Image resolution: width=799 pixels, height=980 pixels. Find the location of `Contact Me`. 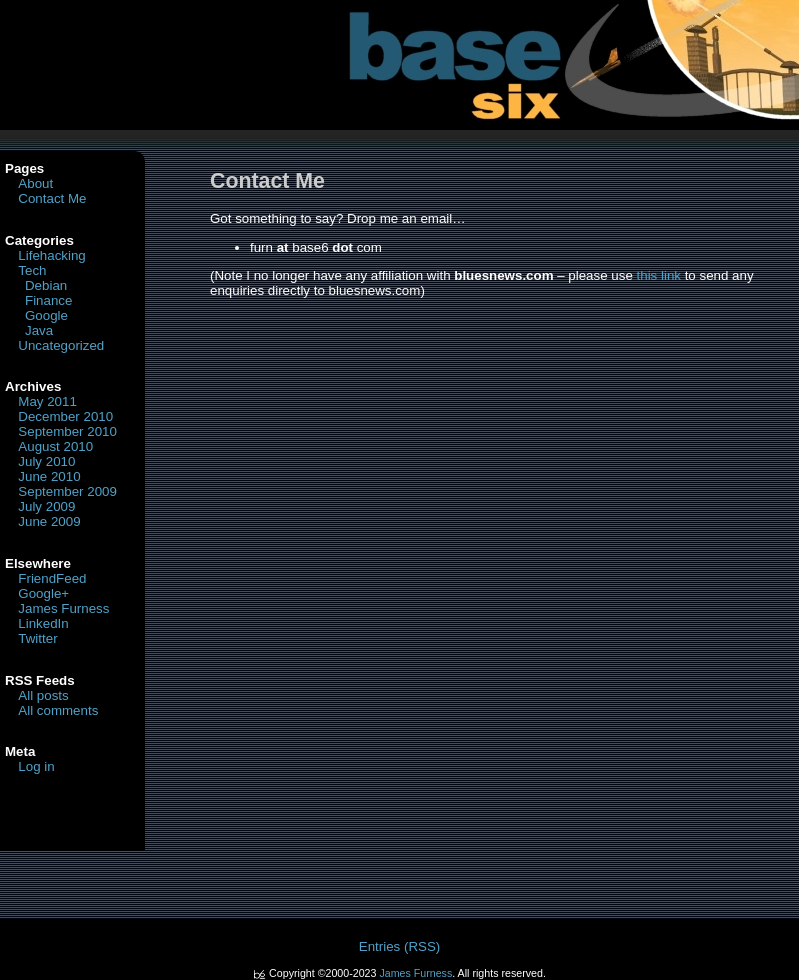

Contact Me is located at coordinates (52, 198).